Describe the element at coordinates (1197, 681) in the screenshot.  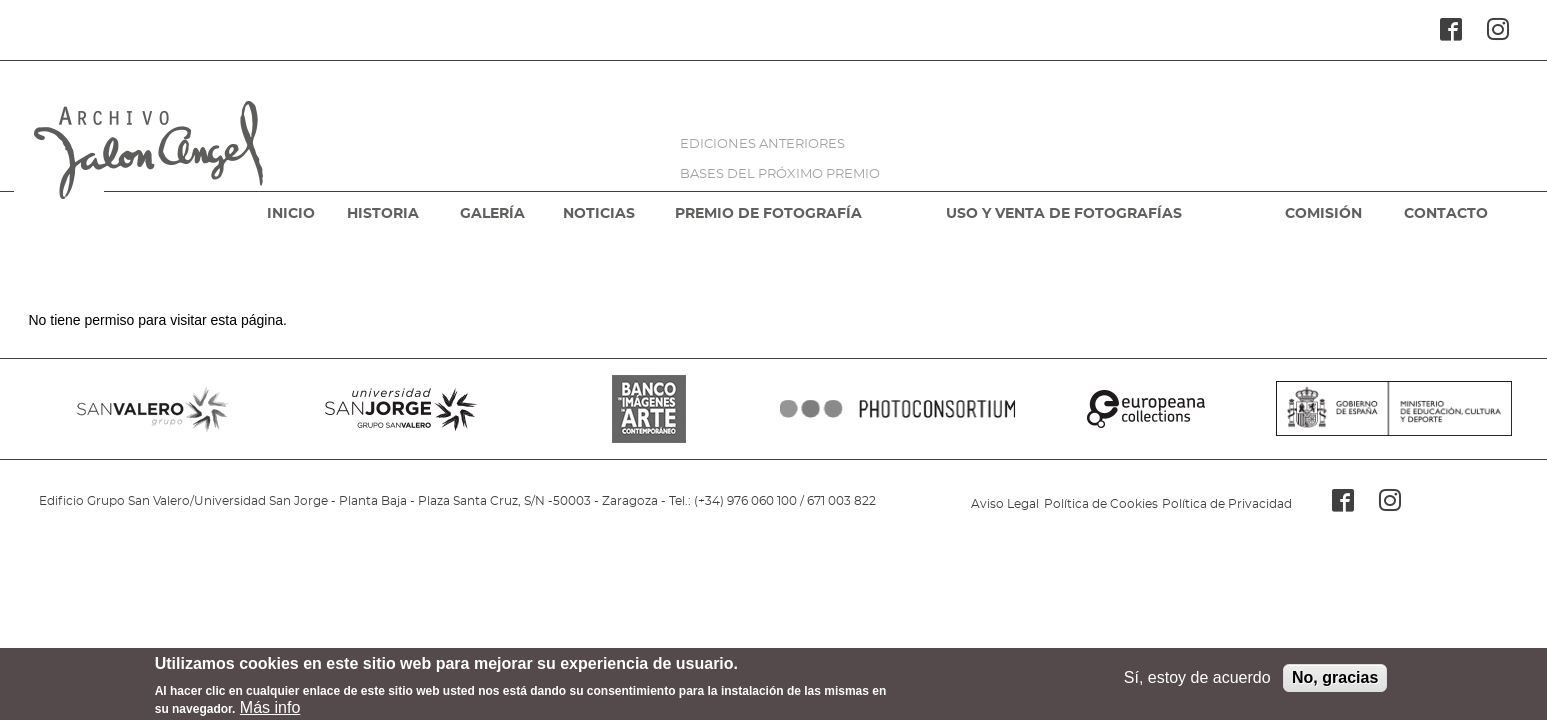
I see `Sí, estoy de acuerdo` at that location.